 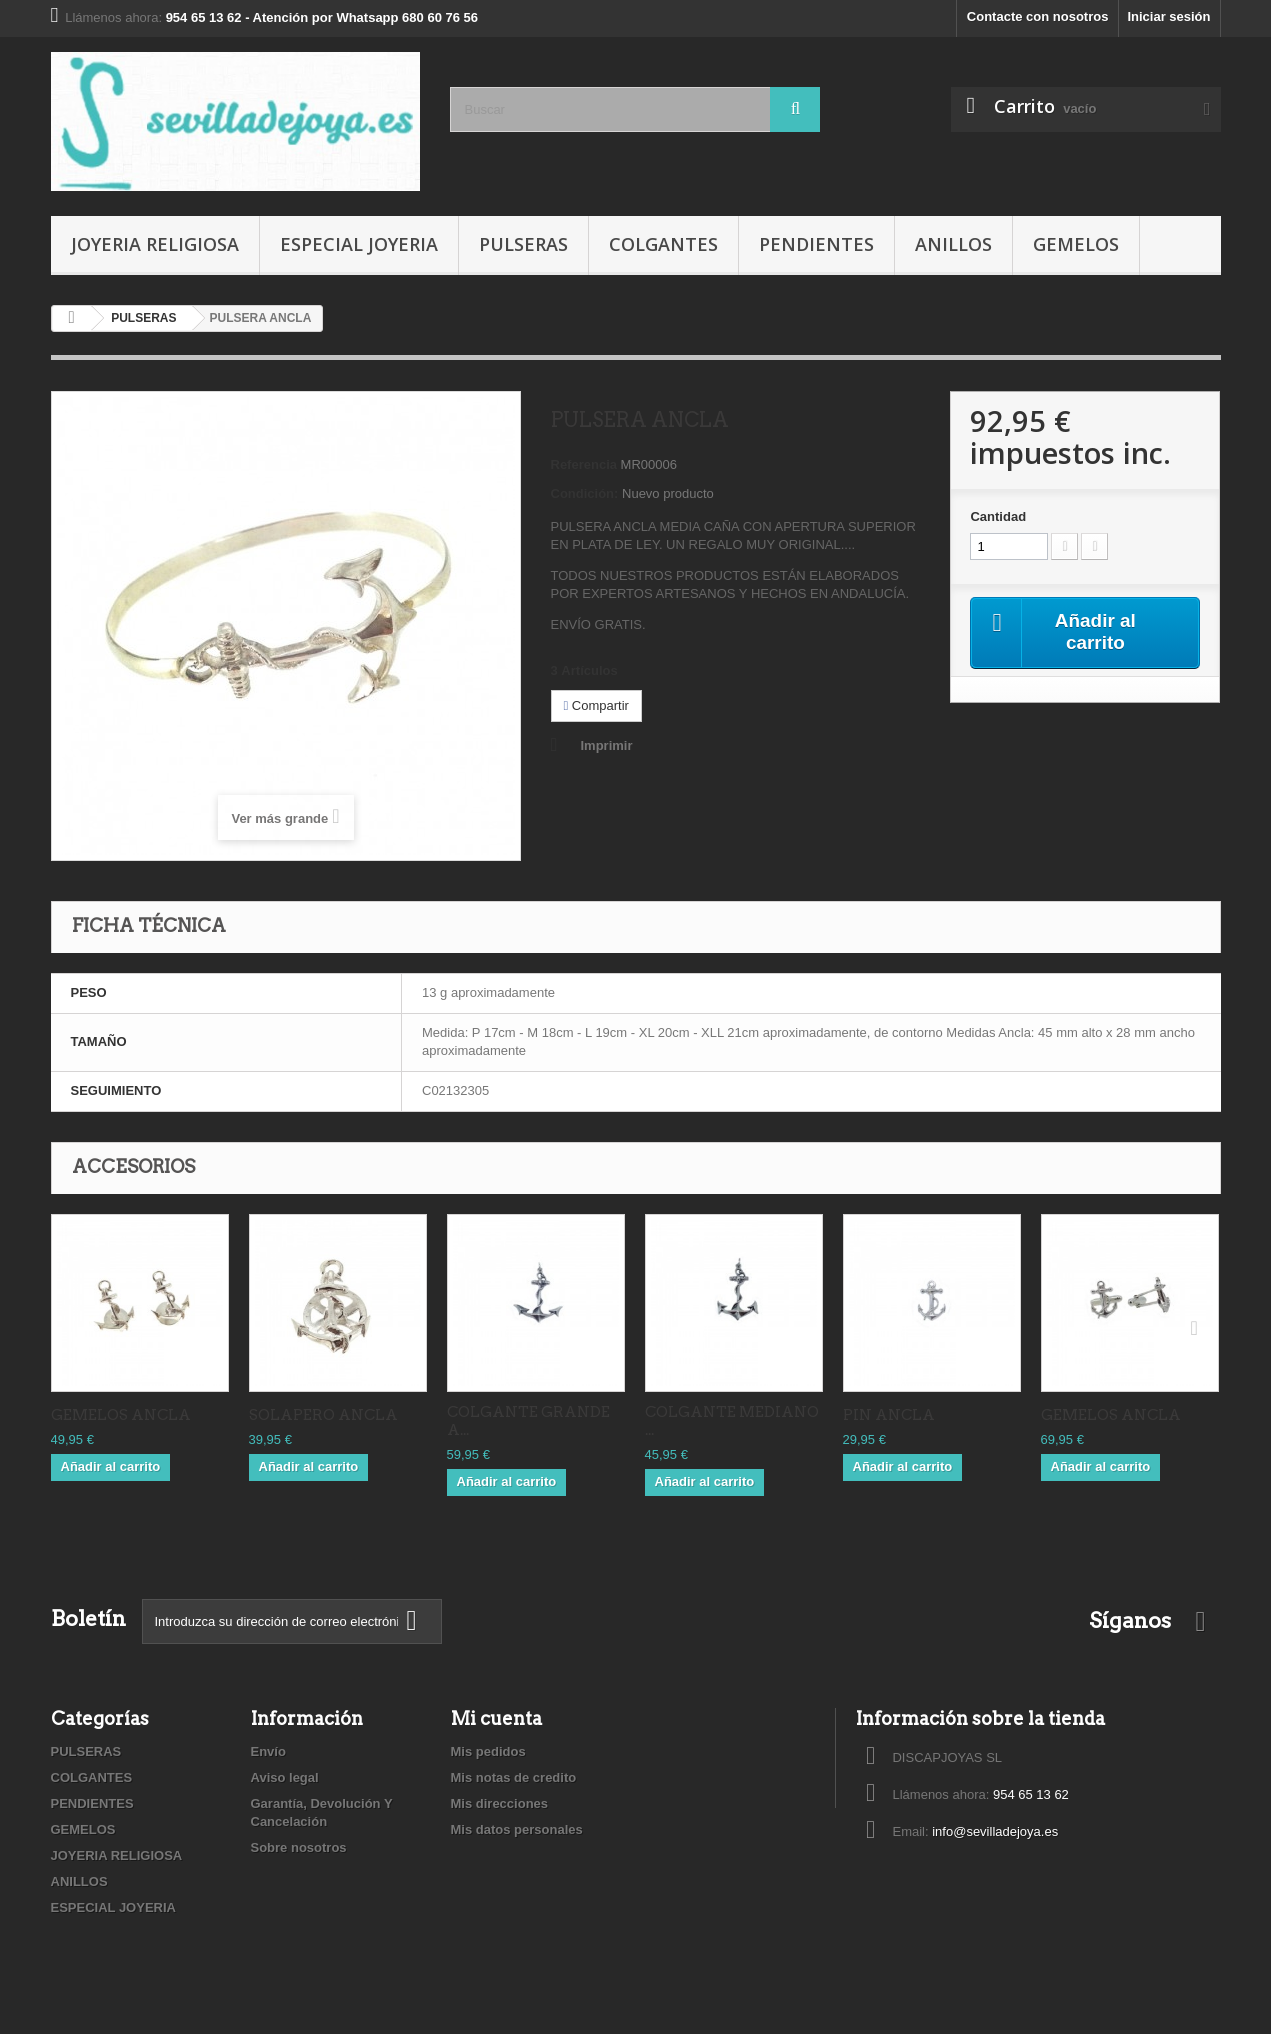 I want to click on JOYERIA RELIGIOSA, so click(x=155, y=244).